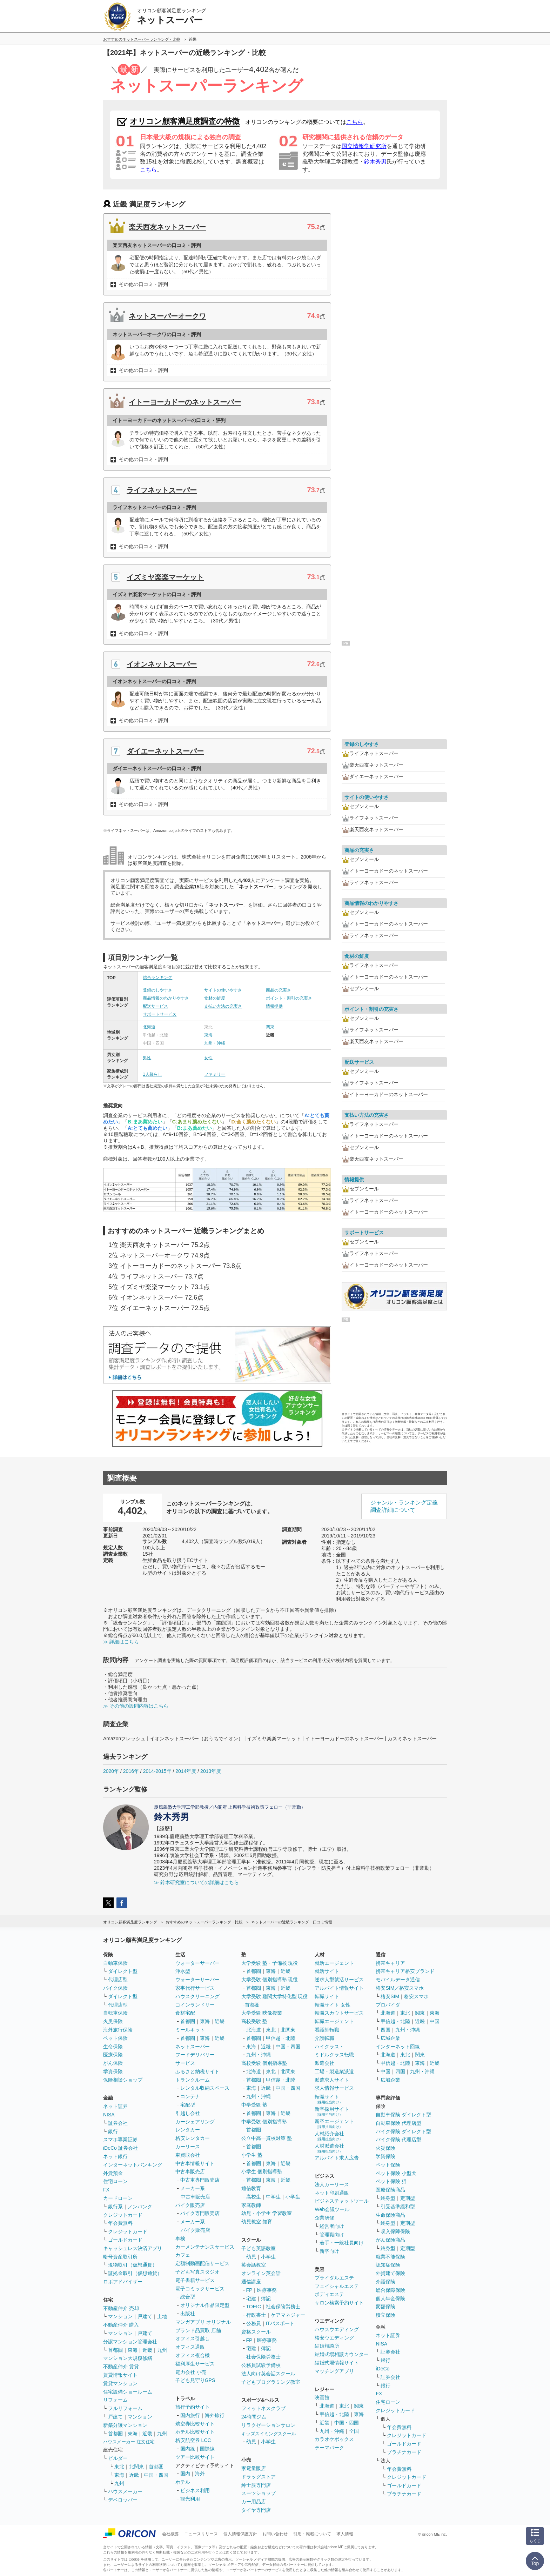 This screenshot has width=550, height=2576. Describe the element at coordinates (132, 2248) in the screenshot. I see `キャッシュレス決済アプリ` at that location.